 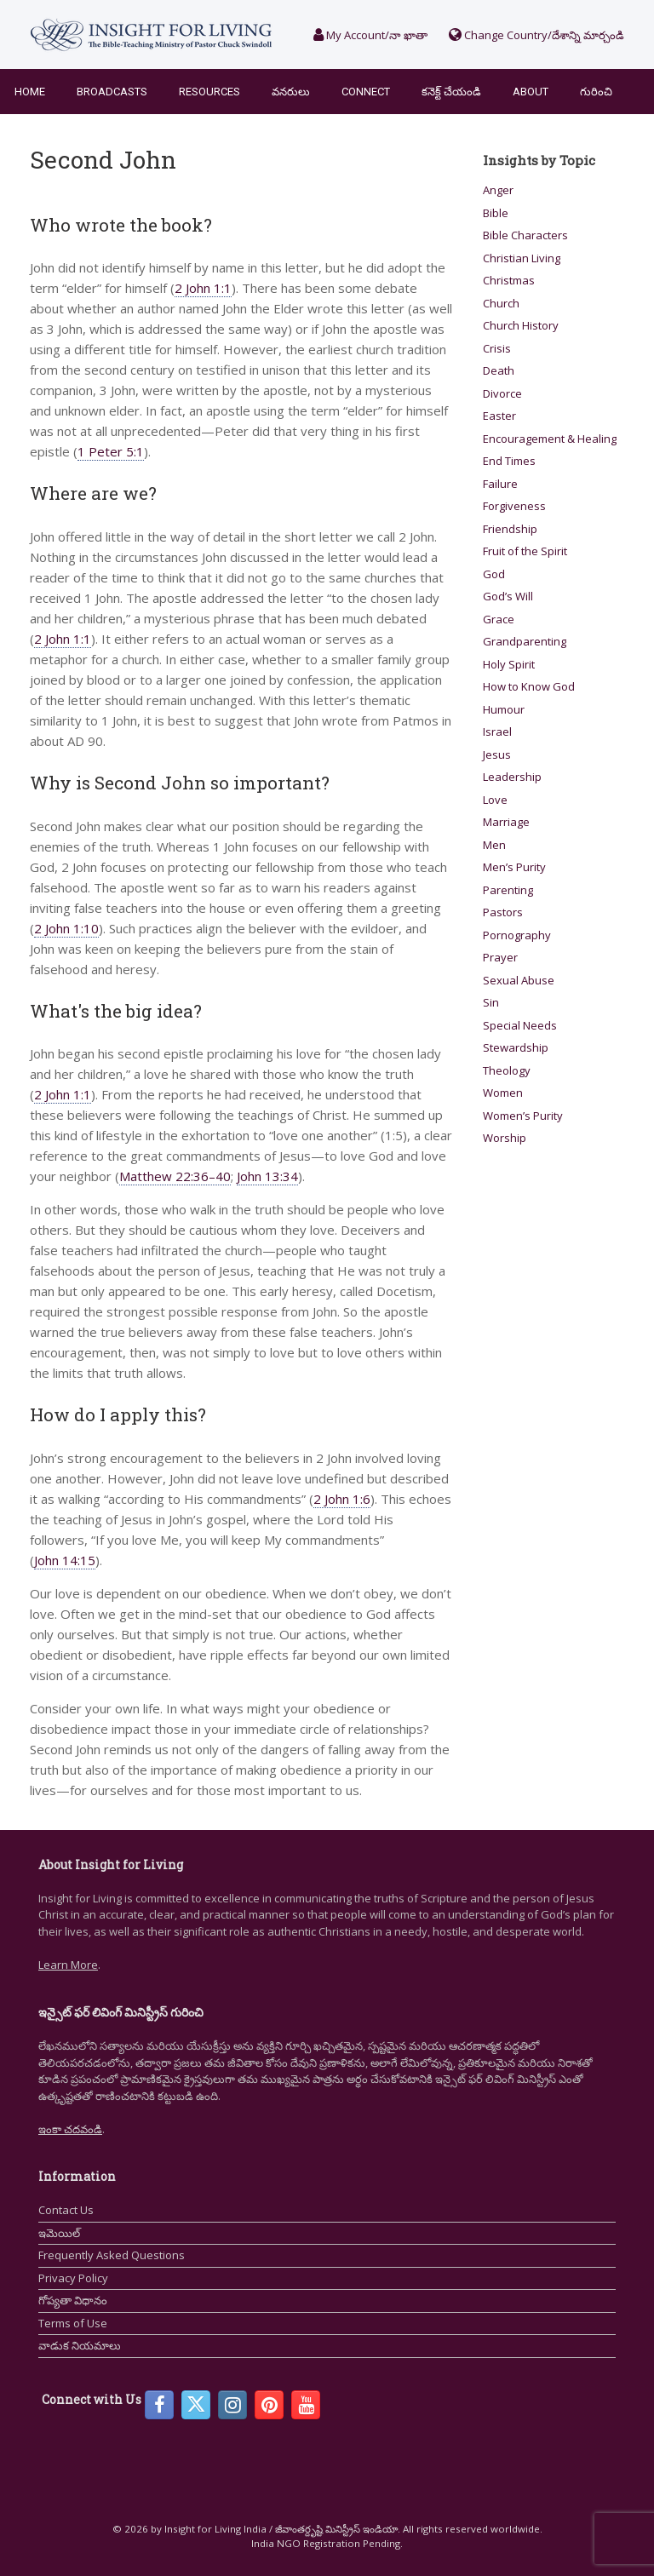 I want to click on గురించి, so click(x=596, y=91).